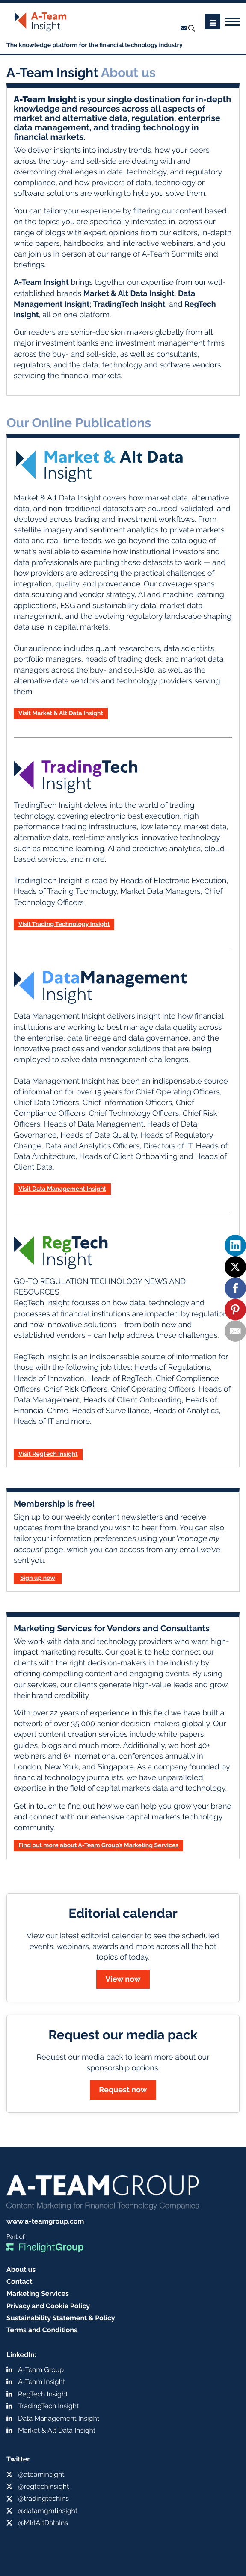 The image size is (246, 2576). Describe the element at coordinates (43, 2523) in the screenshot. I see `@MktAltDataIns` at that location.